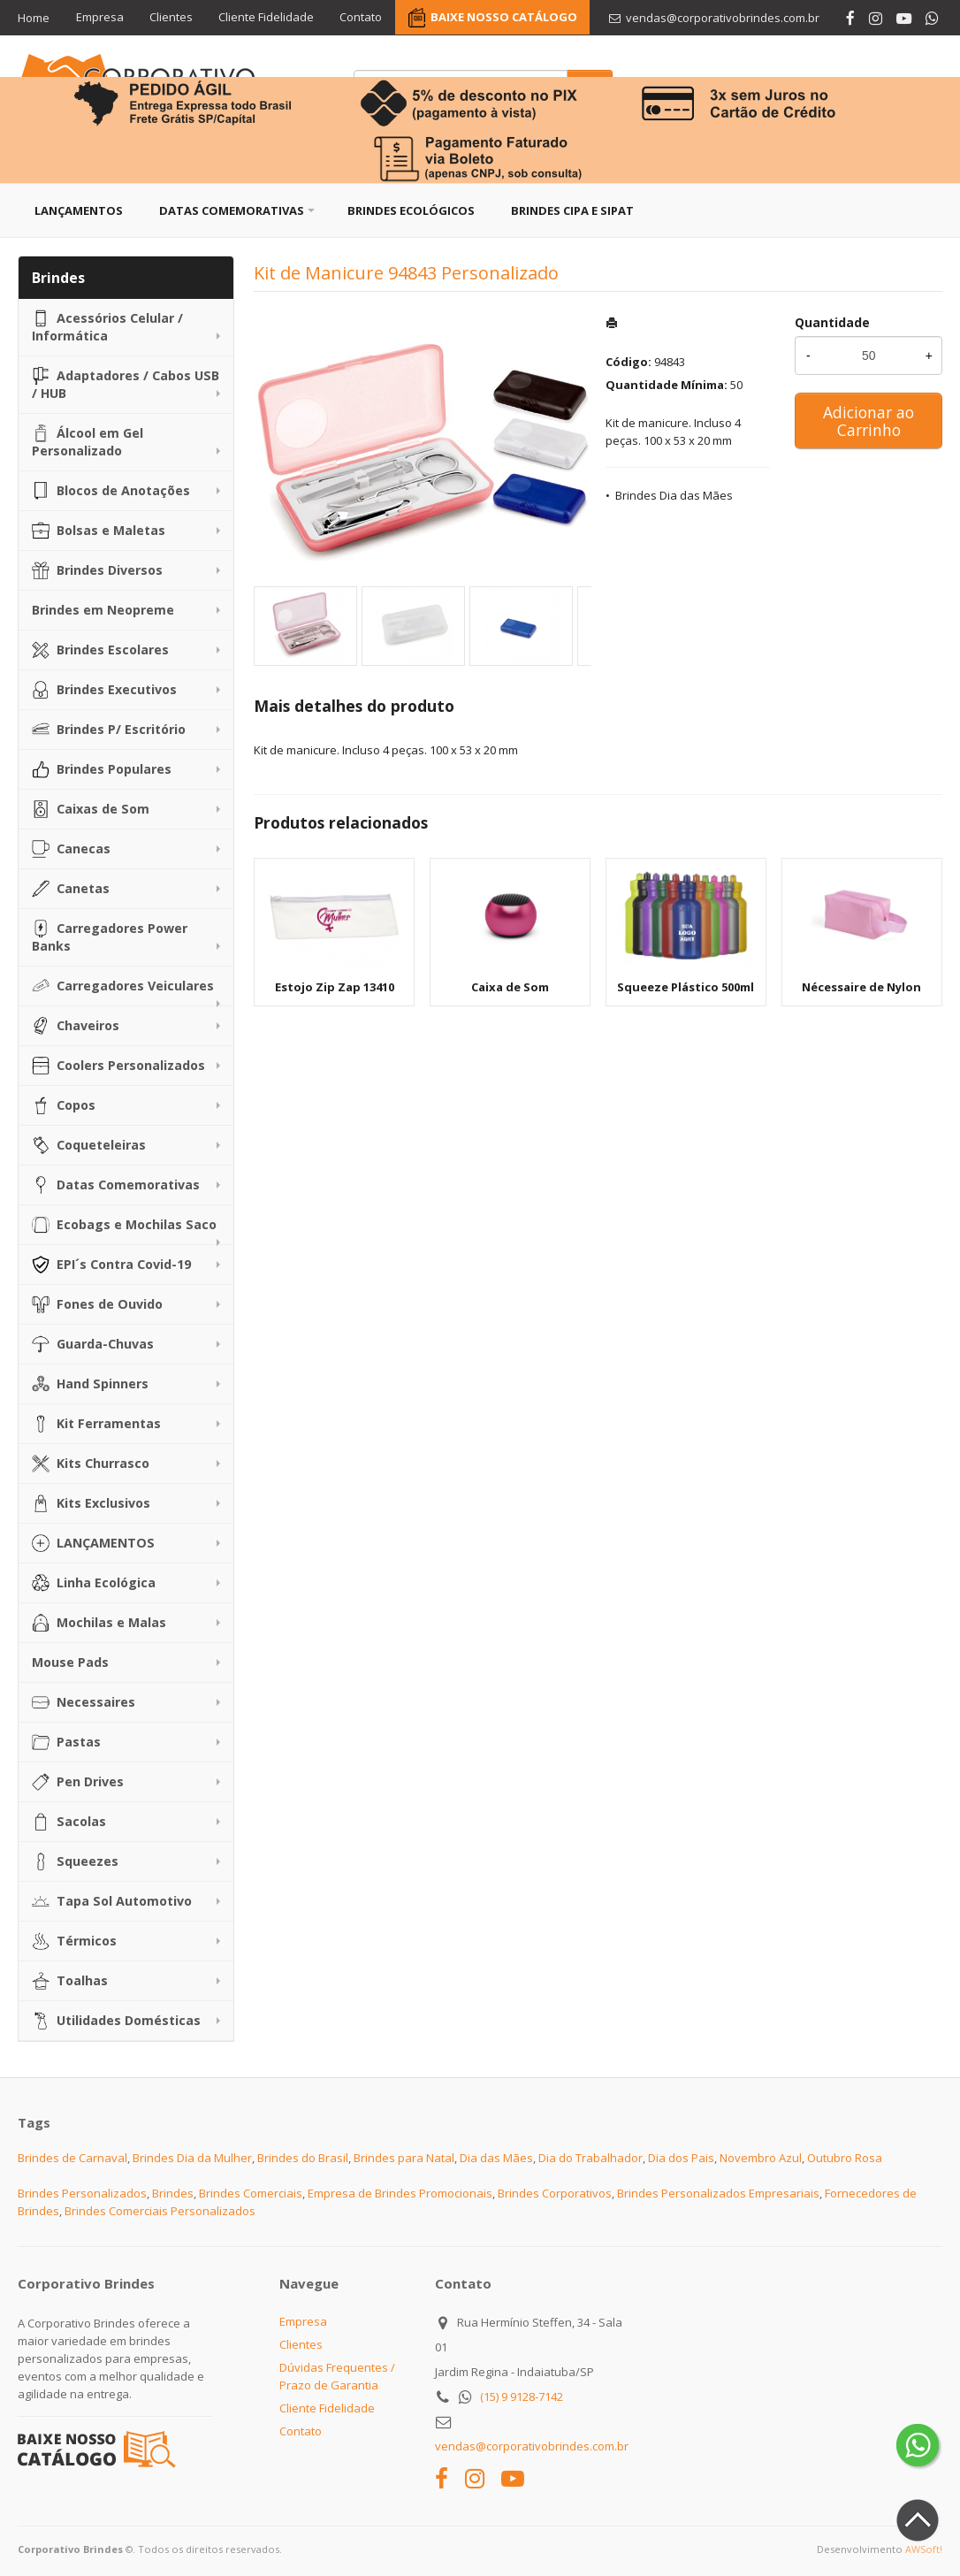 The width and height of the screenshot is (960, 2576). What do you see at coordinates (302, 2158) in the screenshot?
I see `Brindes do Brasil` at bounding box center [302, 2158].